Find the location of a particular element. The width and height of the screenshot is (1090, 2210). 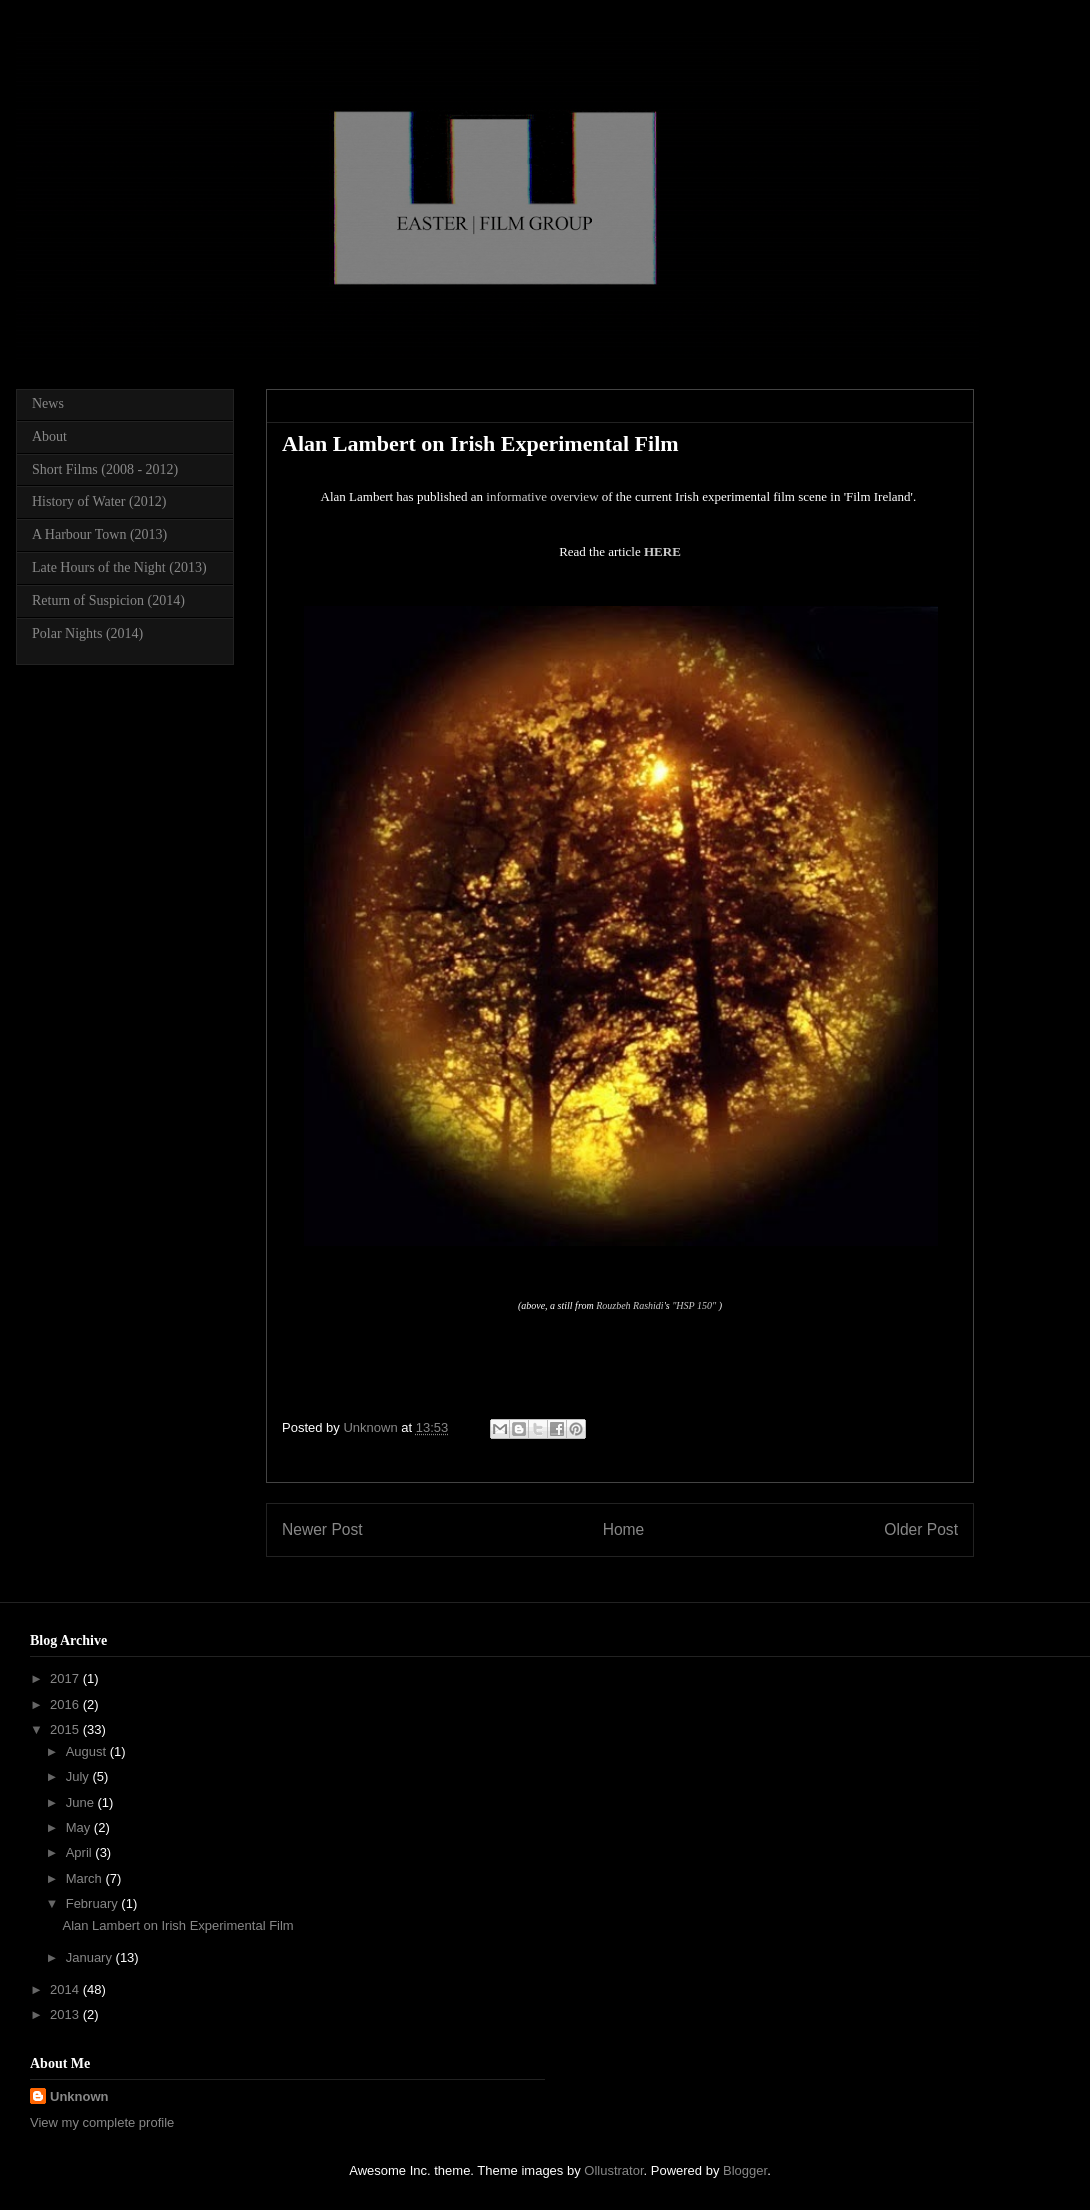

January is located at coordinates (91, 1957).